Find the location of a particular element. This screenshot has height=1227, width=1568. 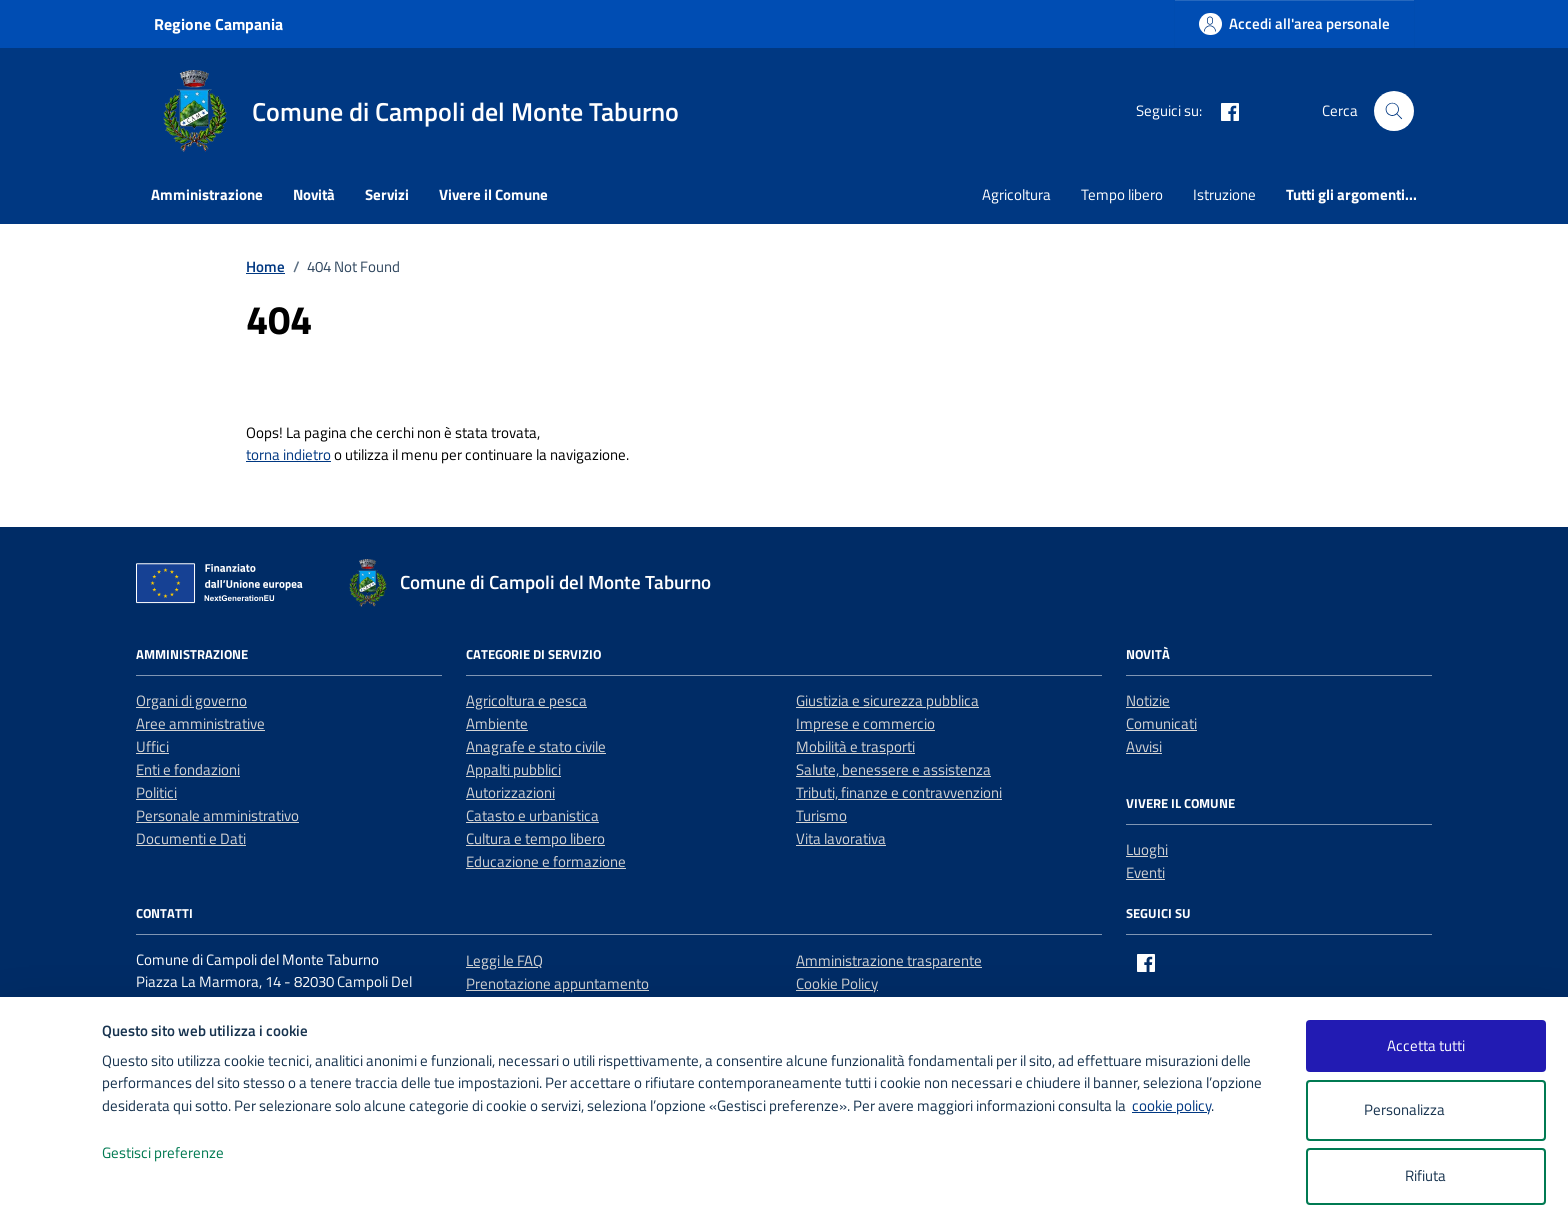

Educazione e formazione is located at coordinates (546, 861).